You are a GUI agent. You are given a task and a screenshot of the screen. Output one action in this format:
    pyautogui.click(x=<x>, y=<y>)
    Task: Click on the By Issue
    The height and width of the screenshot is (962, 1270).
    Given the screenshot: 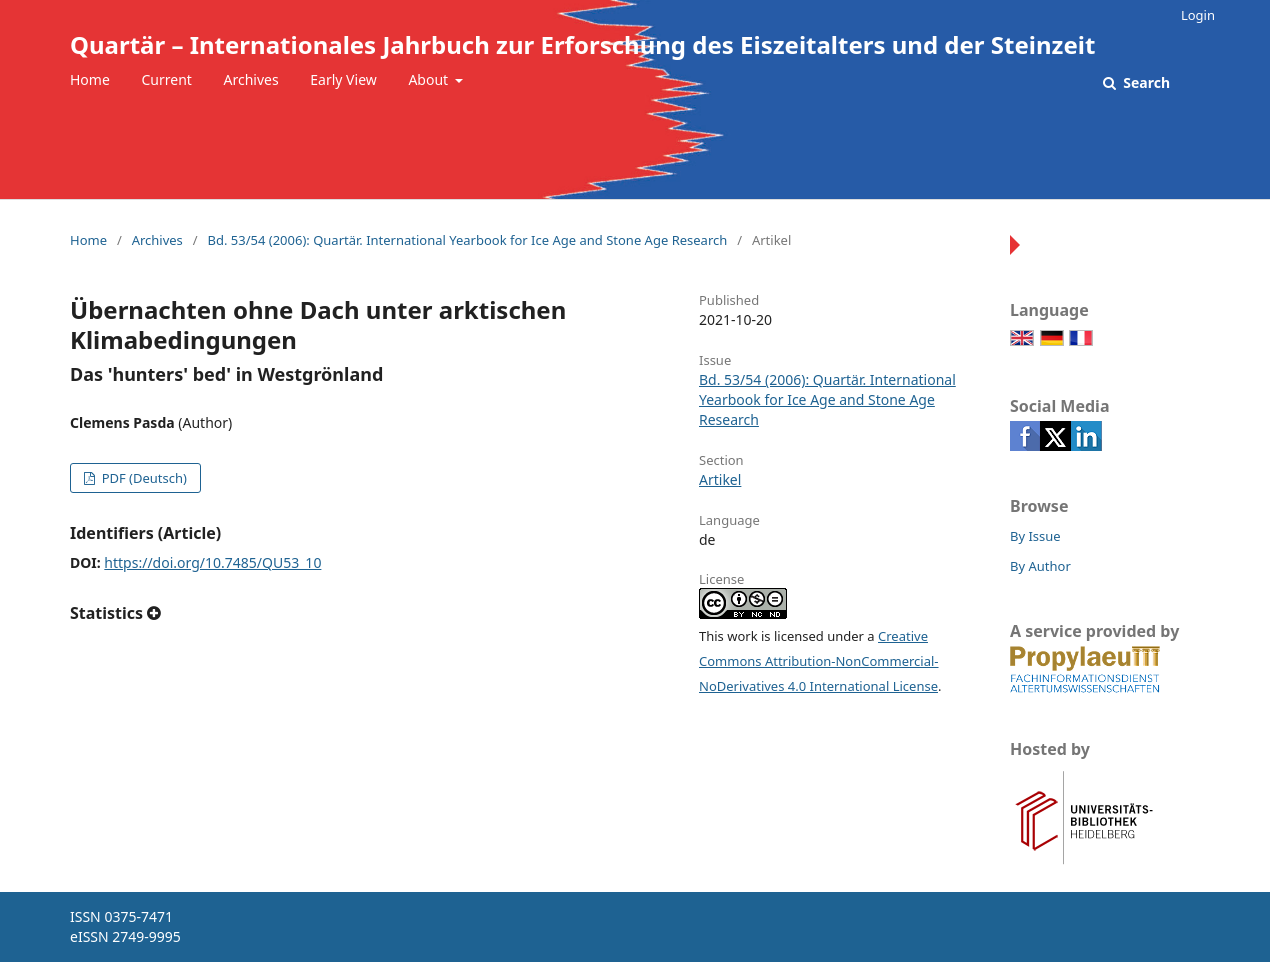 What is the action you would take?
    pyautogui.click(x=1035, y=536)
    